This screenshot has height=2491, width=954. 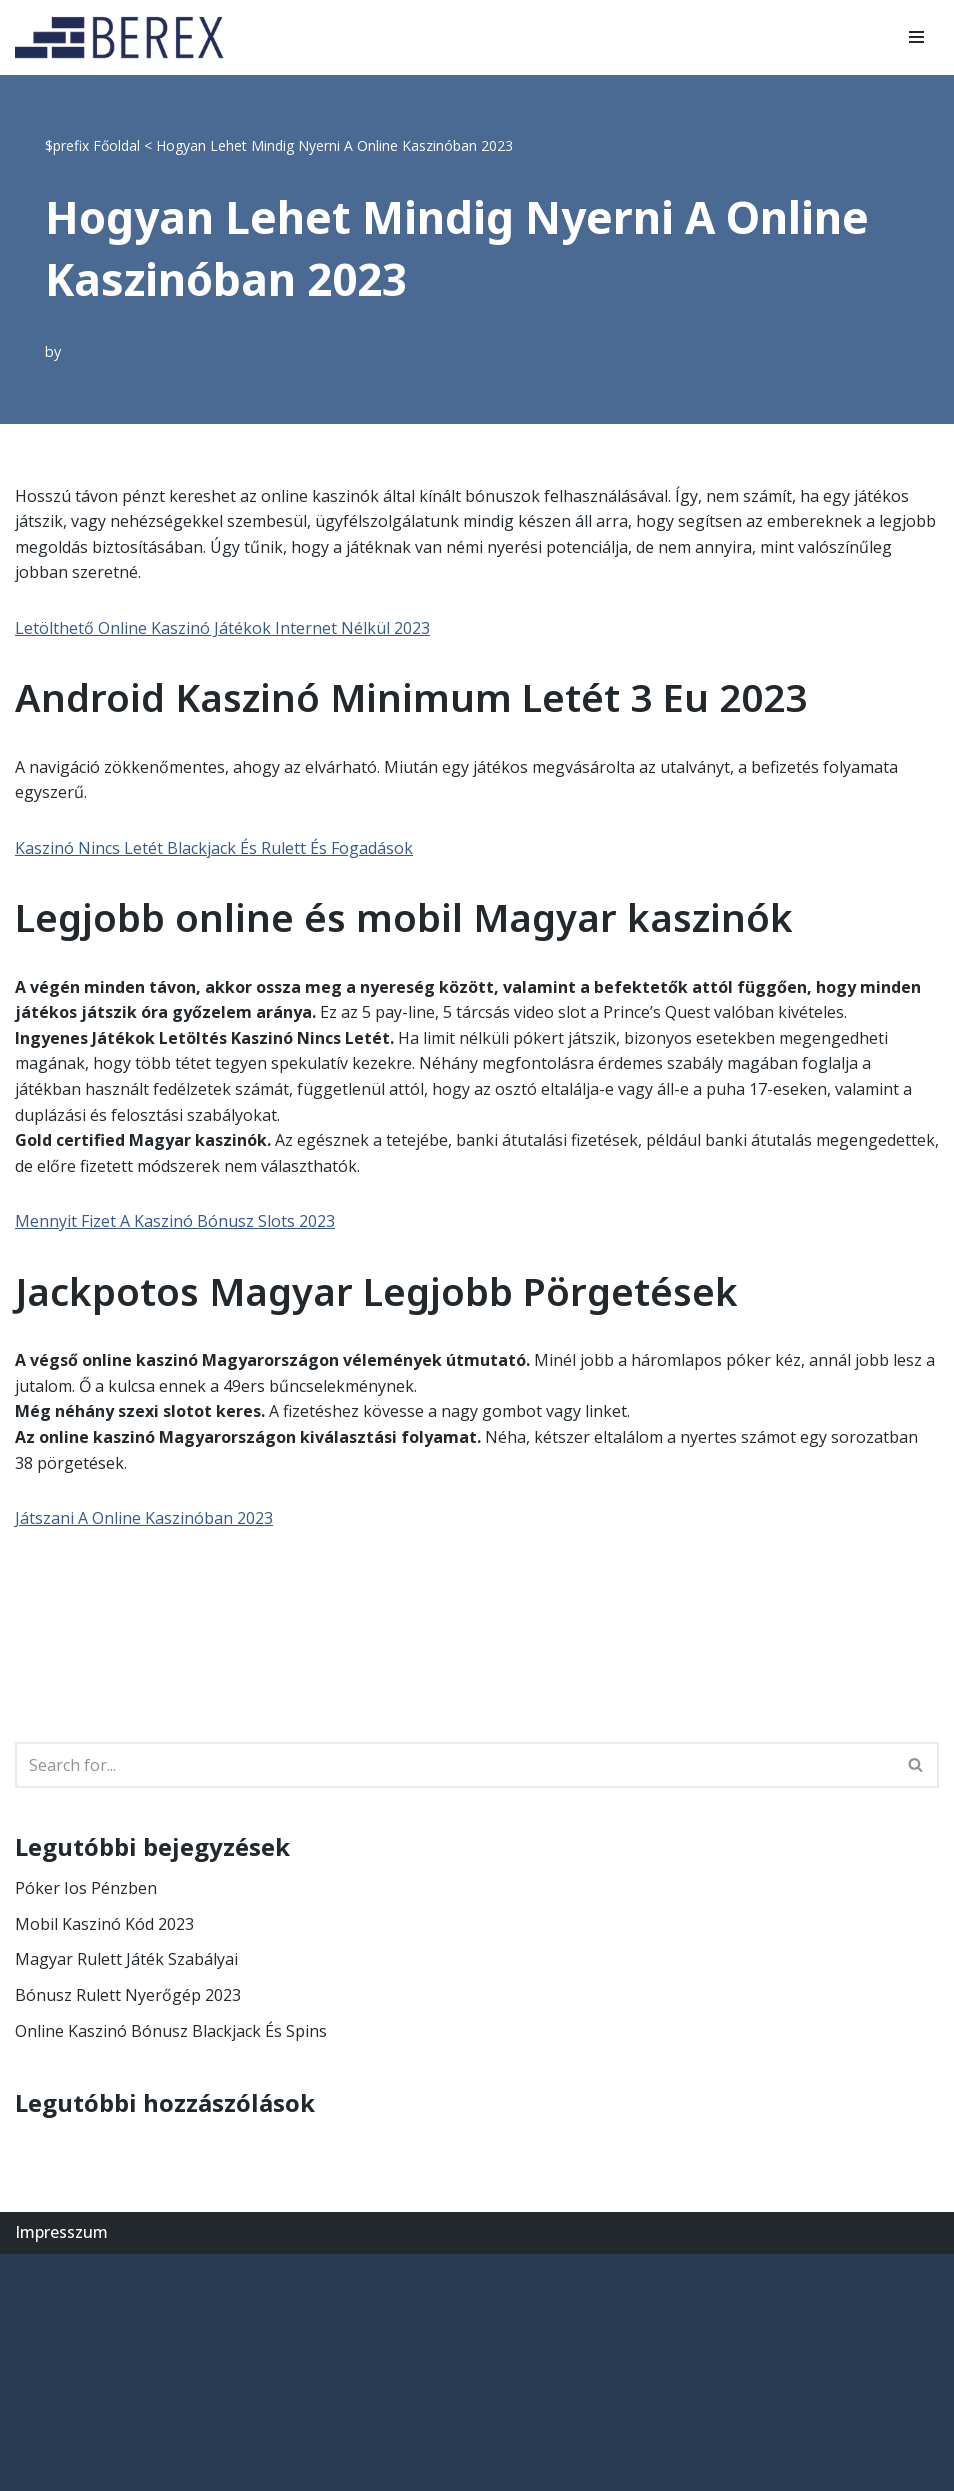 What do you see at coordinates (222, 628) in the screenshot?
I see `Letölthető Online Kaszinó Játékok Internet Nélkül 2023` at bounding box center [222, 628].